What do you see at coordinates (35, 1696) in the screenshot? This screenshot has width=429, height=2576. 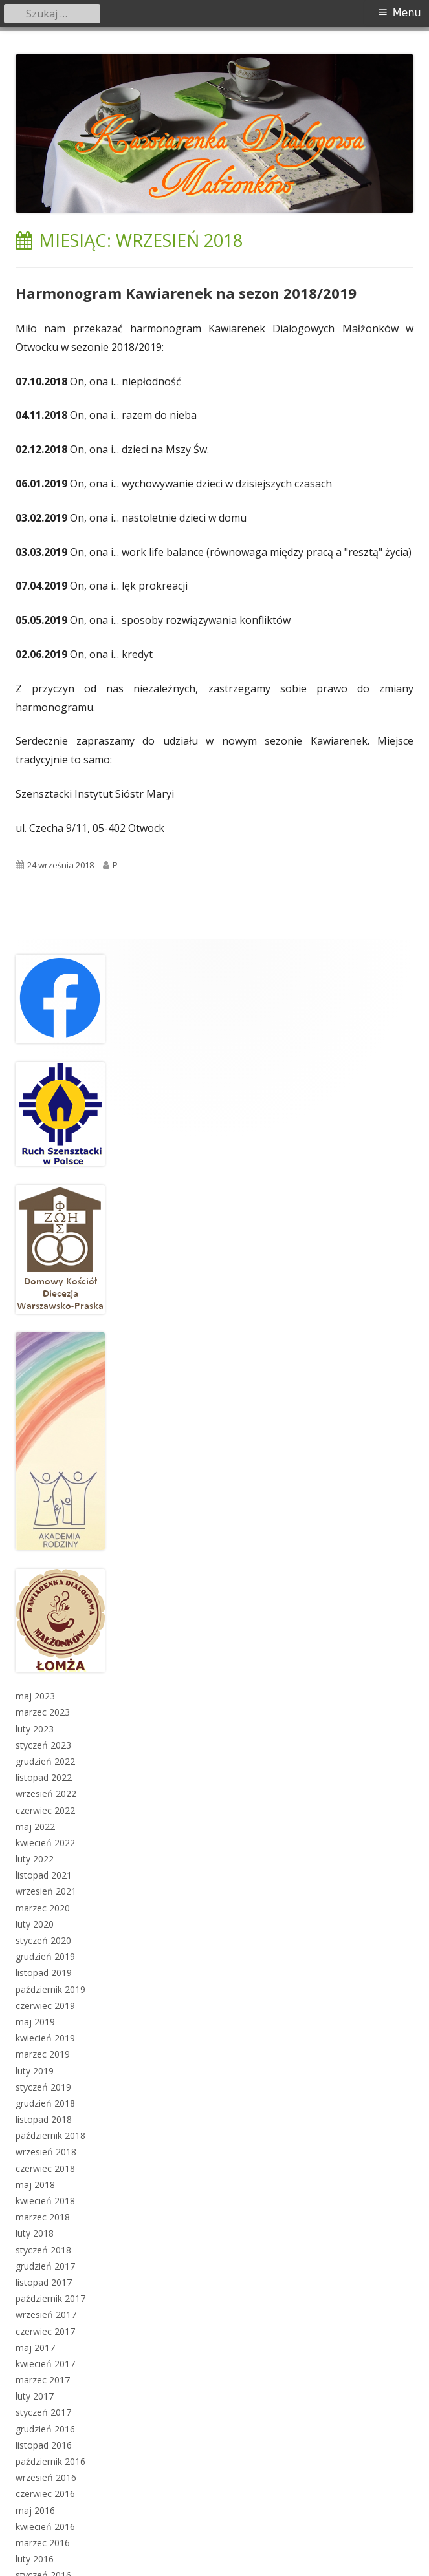 I see `maj 2023` at bounding box center [35, 1696].